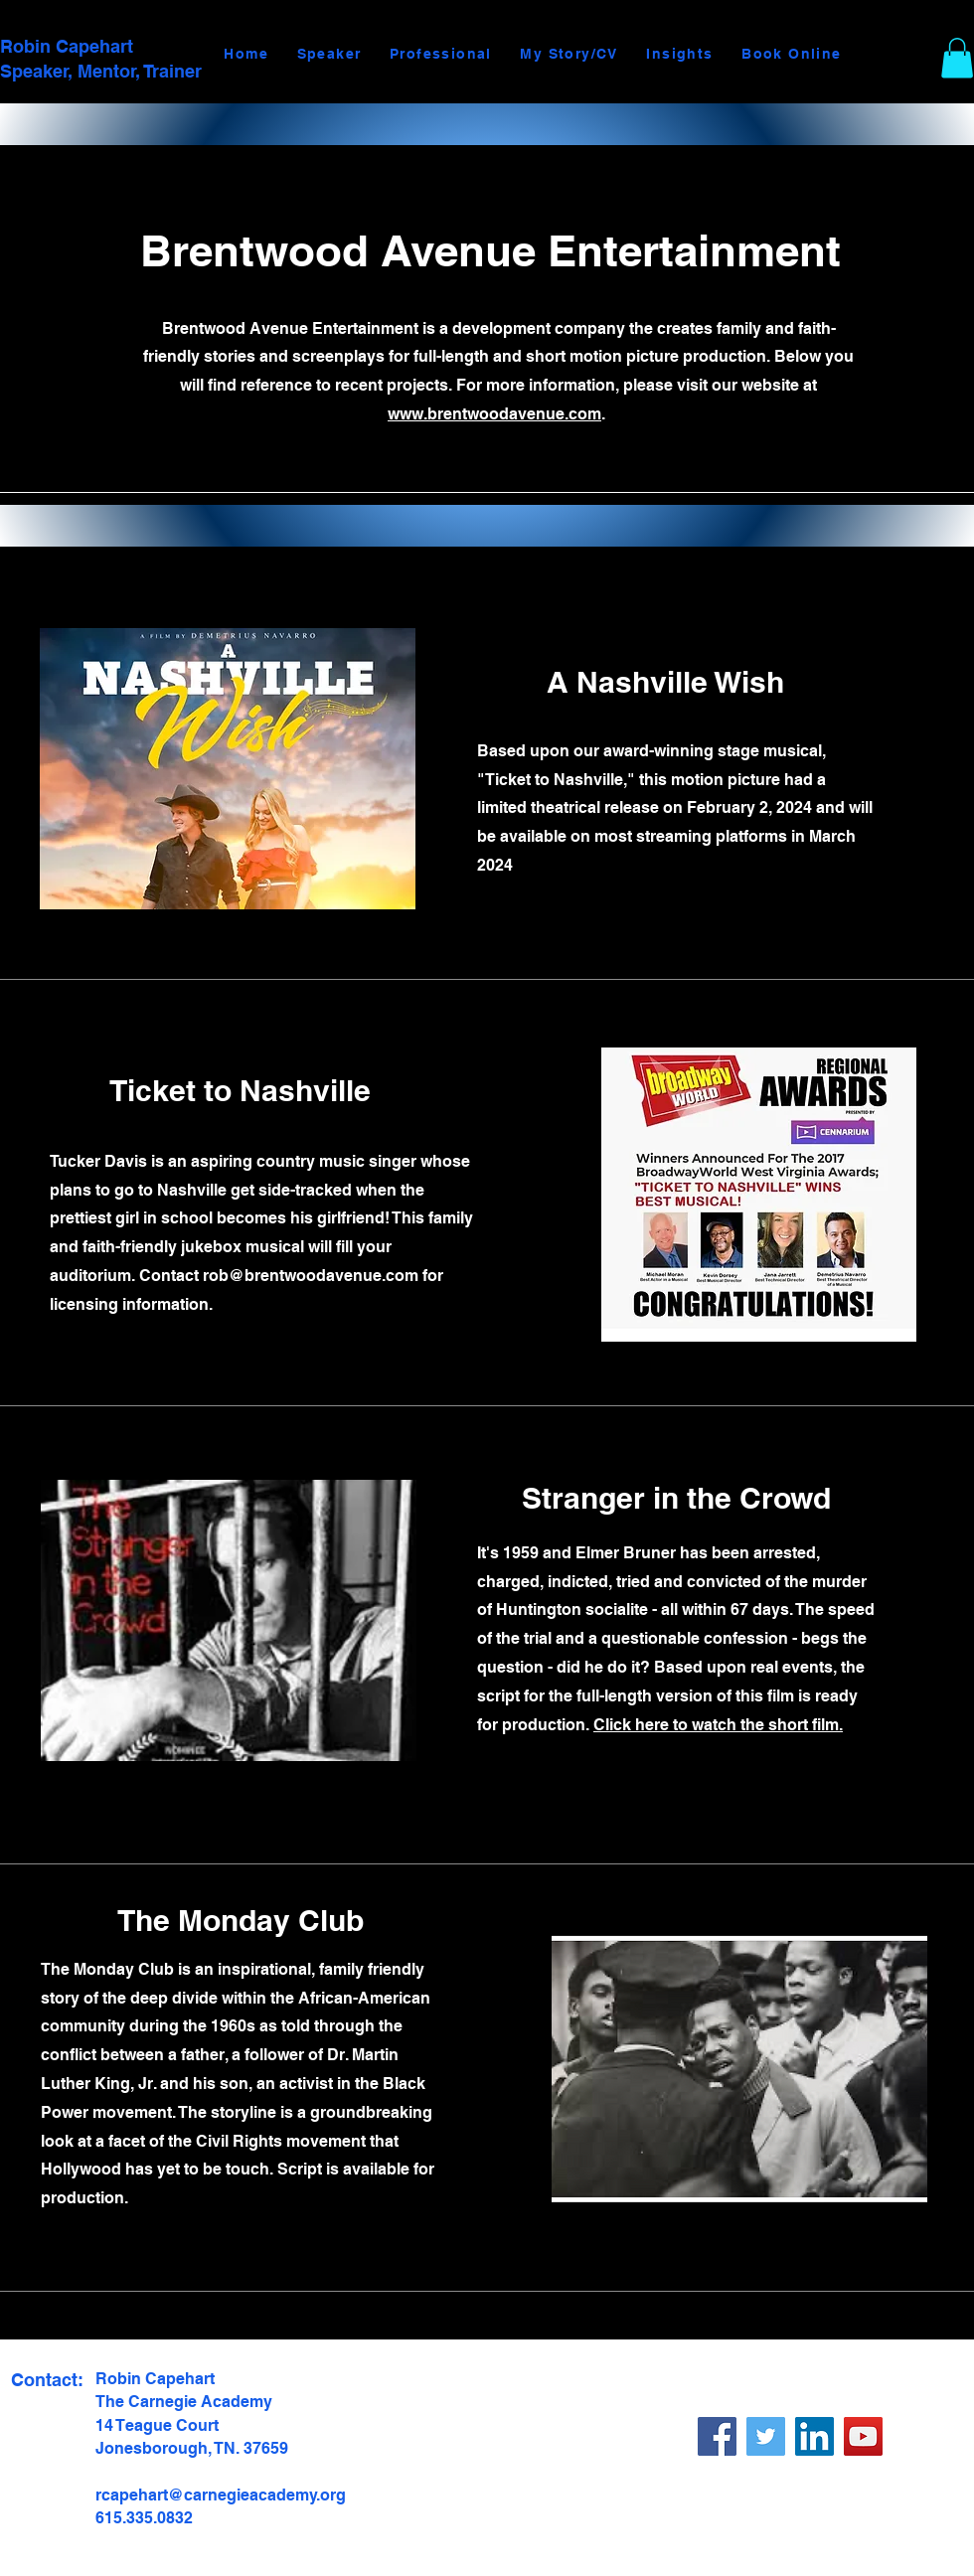  I want to click on [LinkedIn], so click(814, 2436).